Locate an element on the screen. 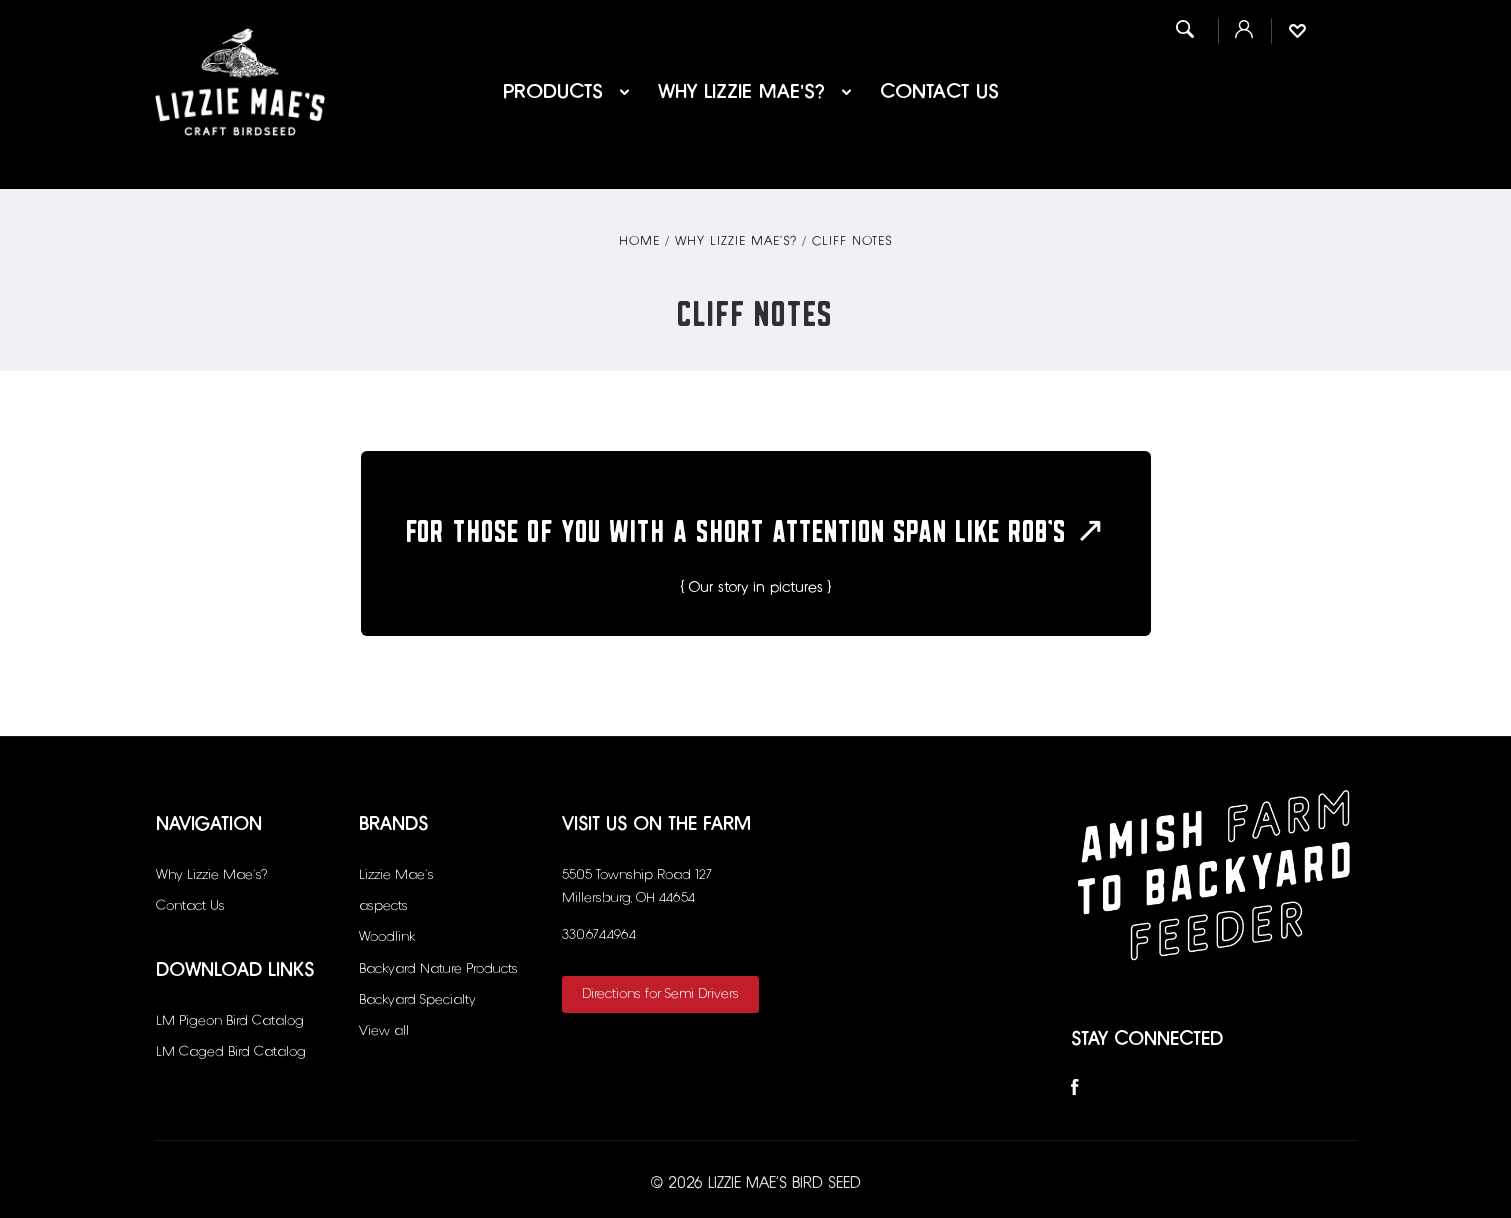 This screenshot has width=1511, height=1218. For those of you with a short attention span like Rob’s ↗ is located at coordinates (755, 523).